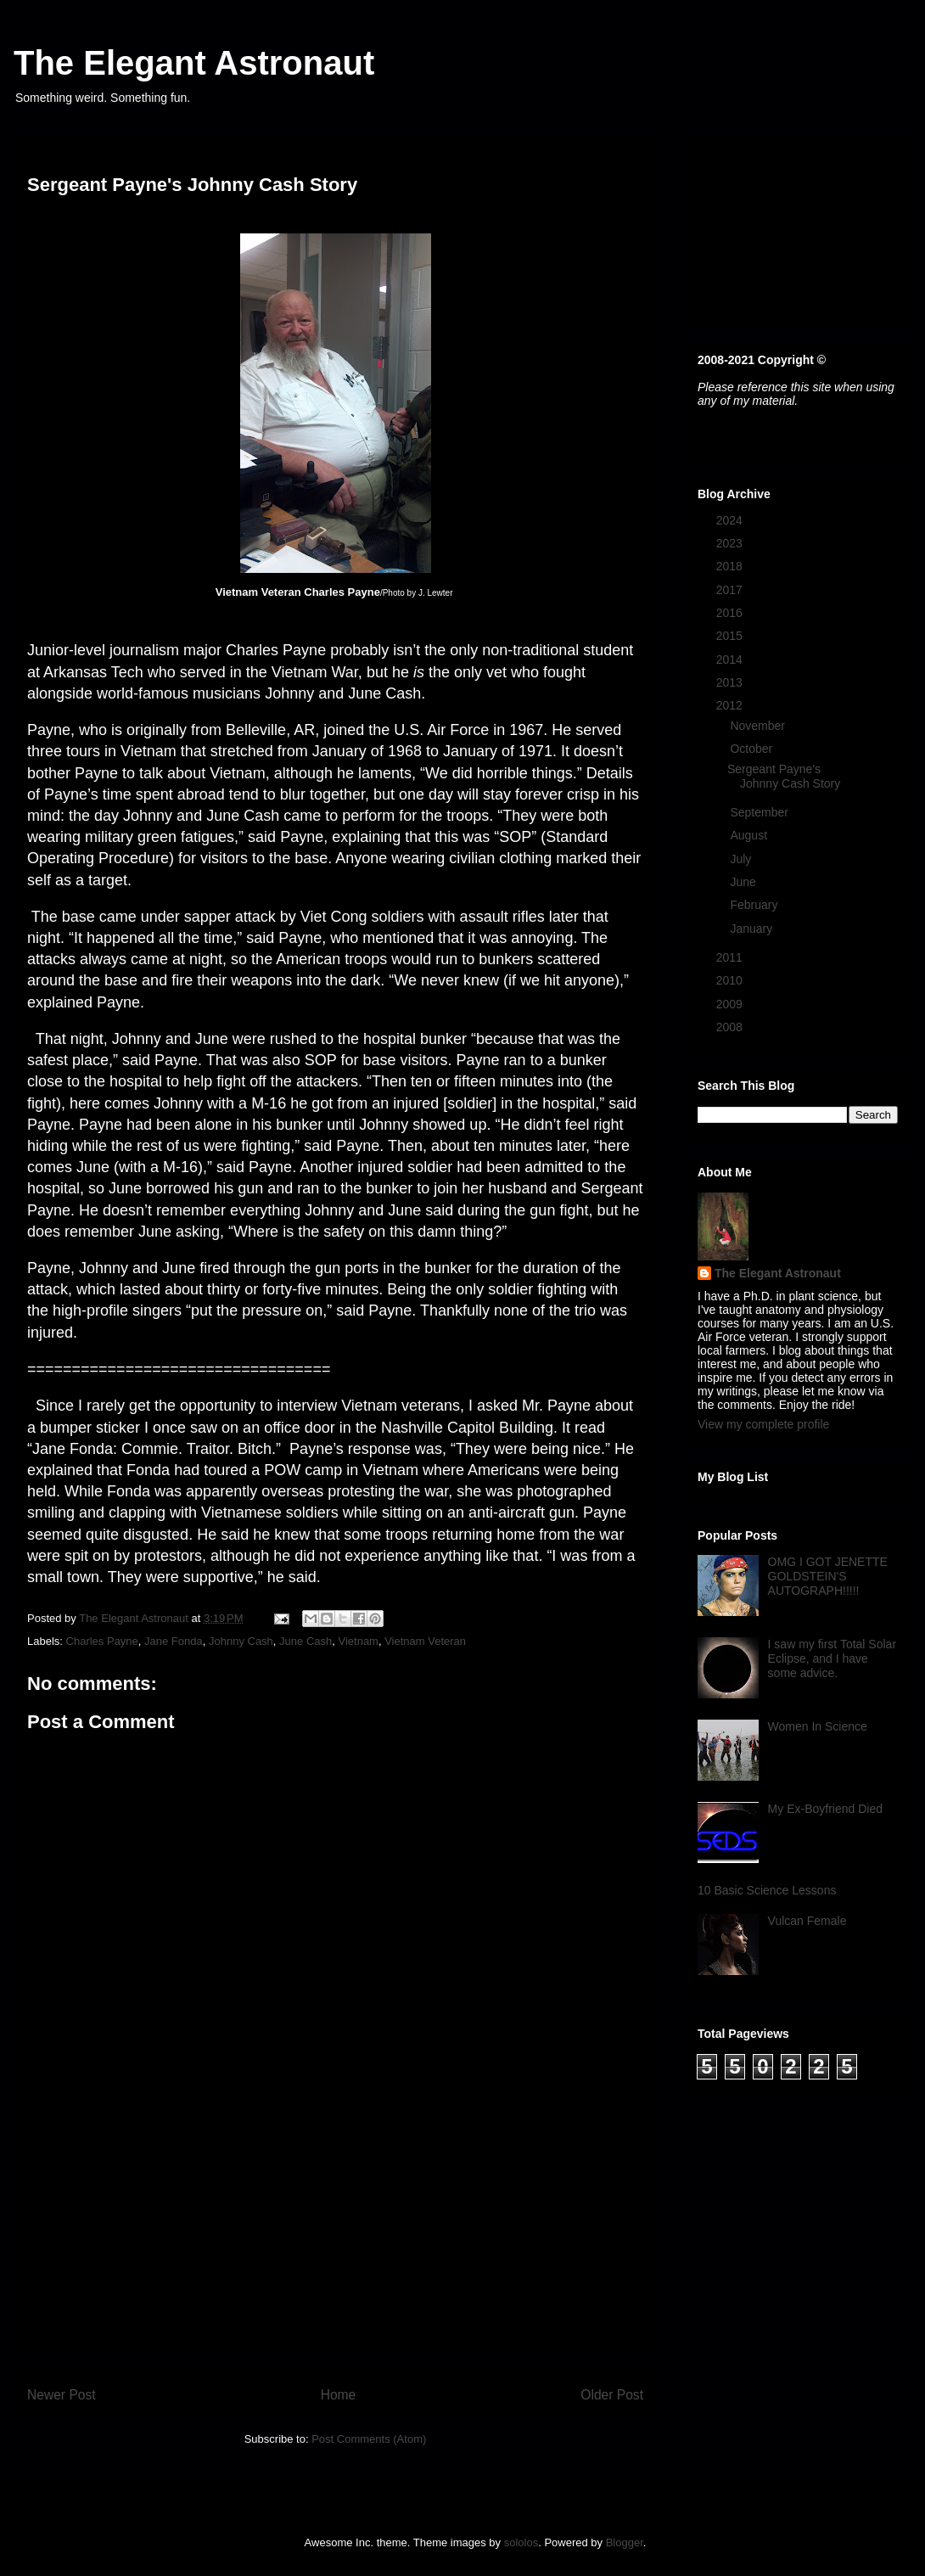  Describe the element at coordinates (767, 1890) in the screenshot. I see `10 Basic Science Lessons` at that location.